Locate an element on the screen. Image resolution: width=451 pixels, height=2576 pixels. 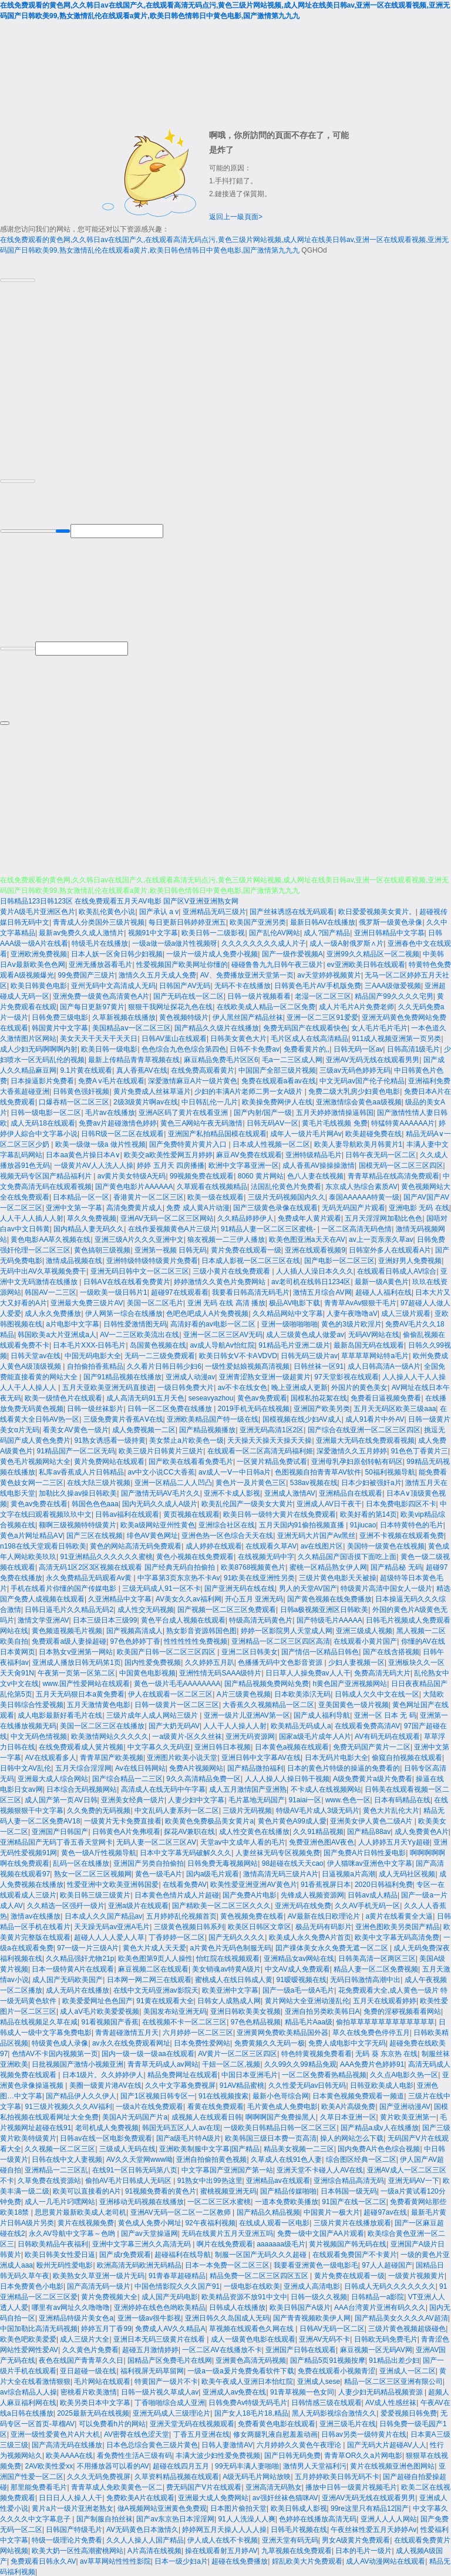
国产av东京热日本淫淫网 is located at coordinates (175, 2518).